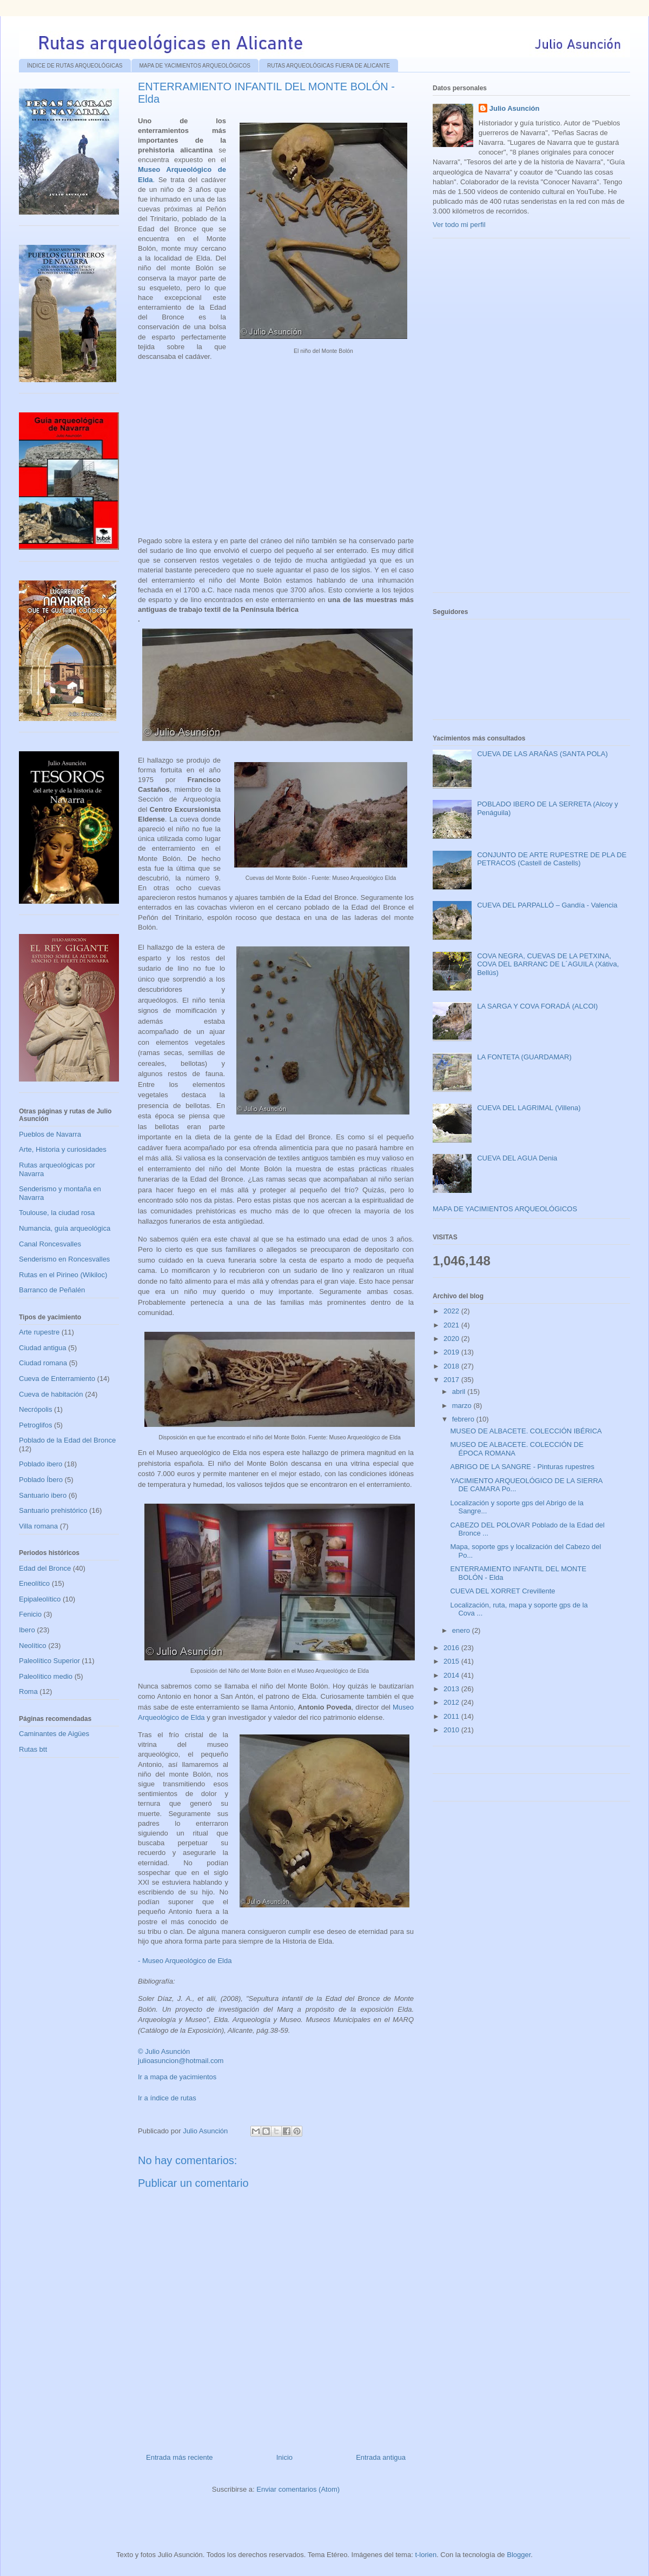  What do you see at coordinates (35, 1409) in the screenshot?
I see `Necrópolis` at bounding box center [35, 1409].